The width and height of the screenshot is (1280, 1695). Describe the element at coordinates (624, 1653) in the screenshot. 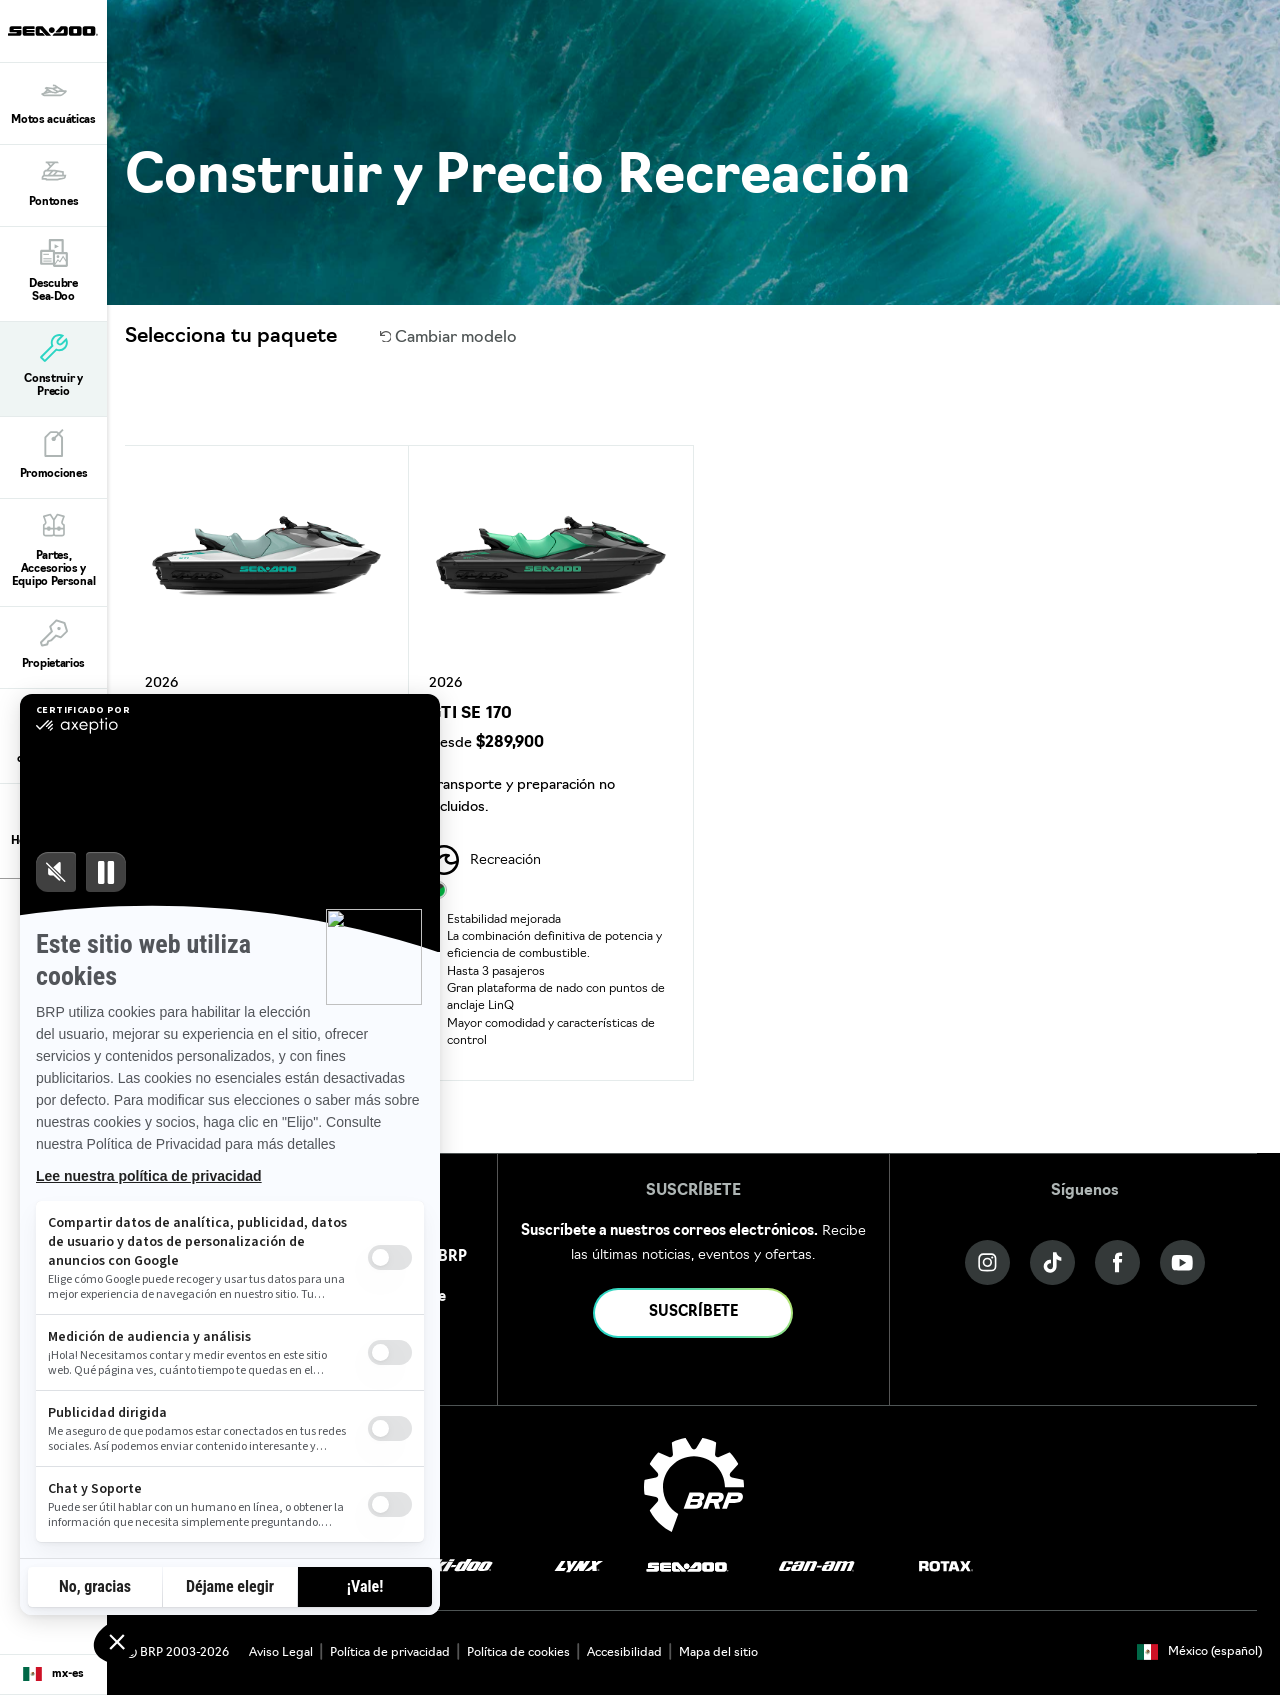

I see `Accesibilidad` at that location.